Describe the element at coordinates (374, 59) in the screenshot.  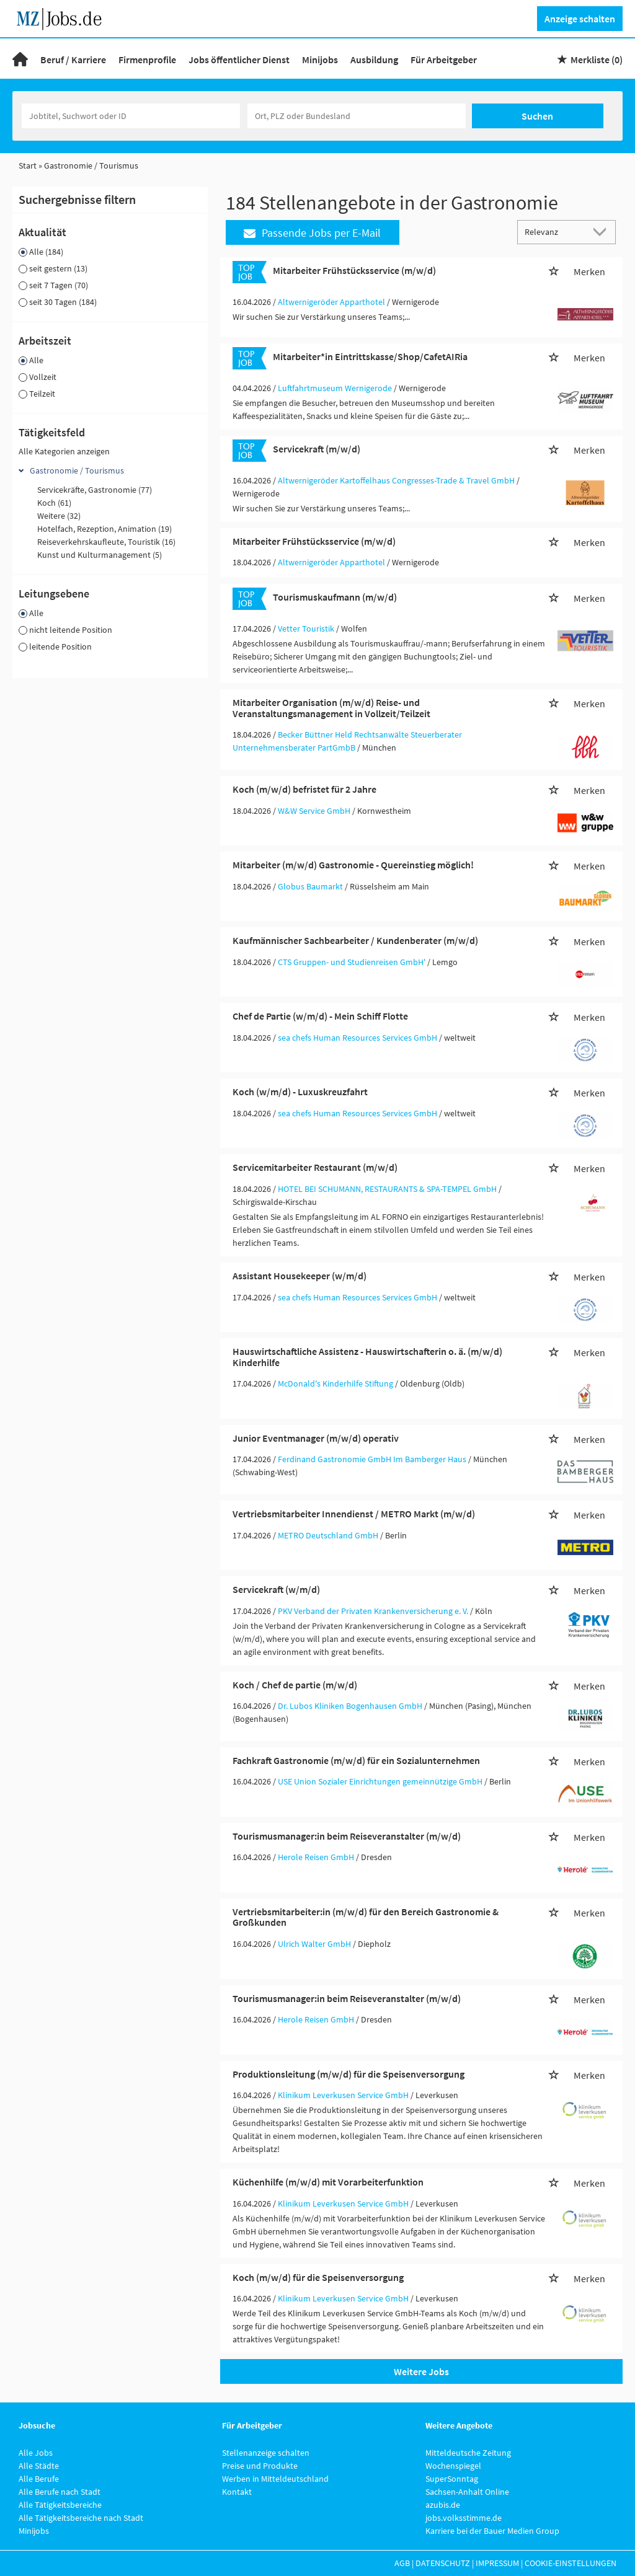
I see `Ausbildung` at that location.